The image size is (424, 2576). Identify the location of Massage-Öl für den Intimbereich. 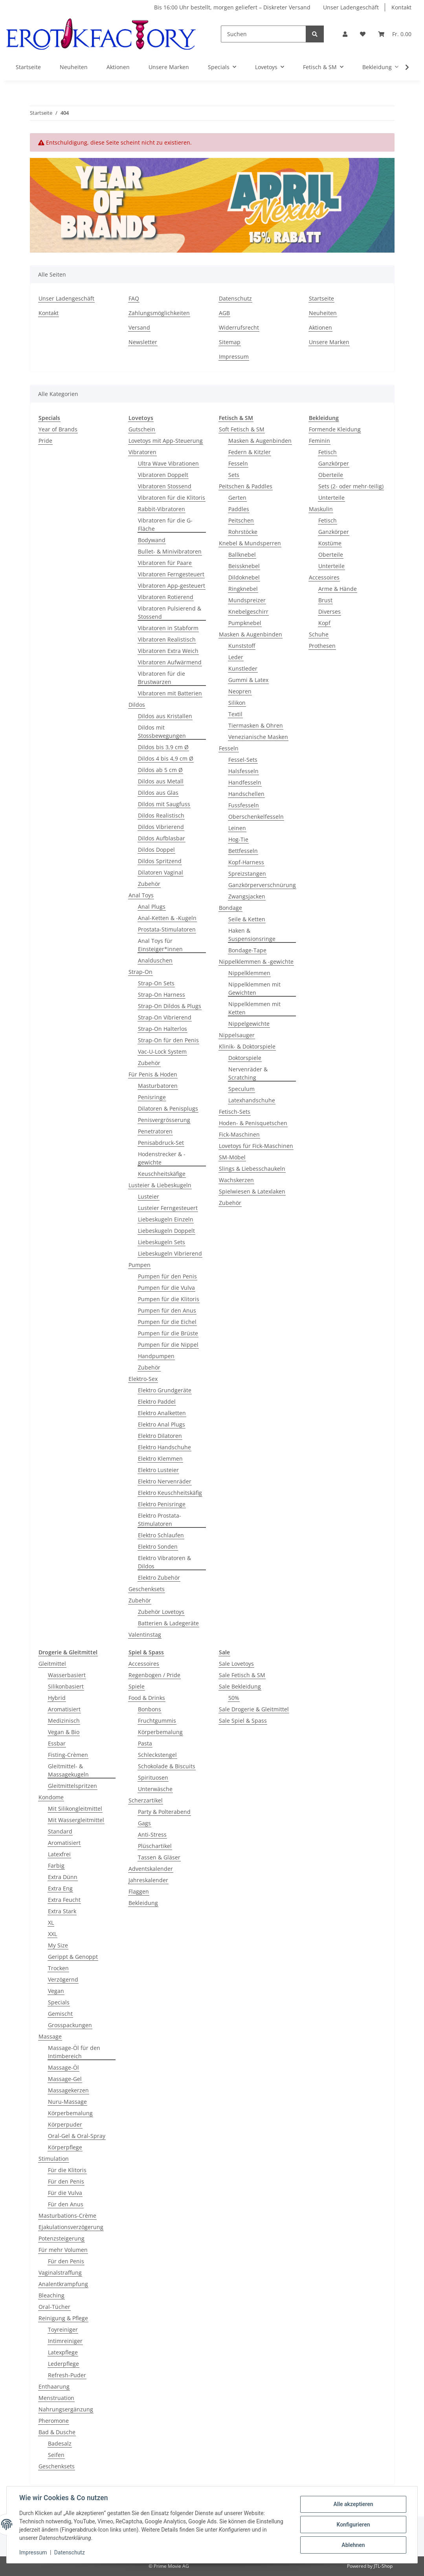
(74, 2052).